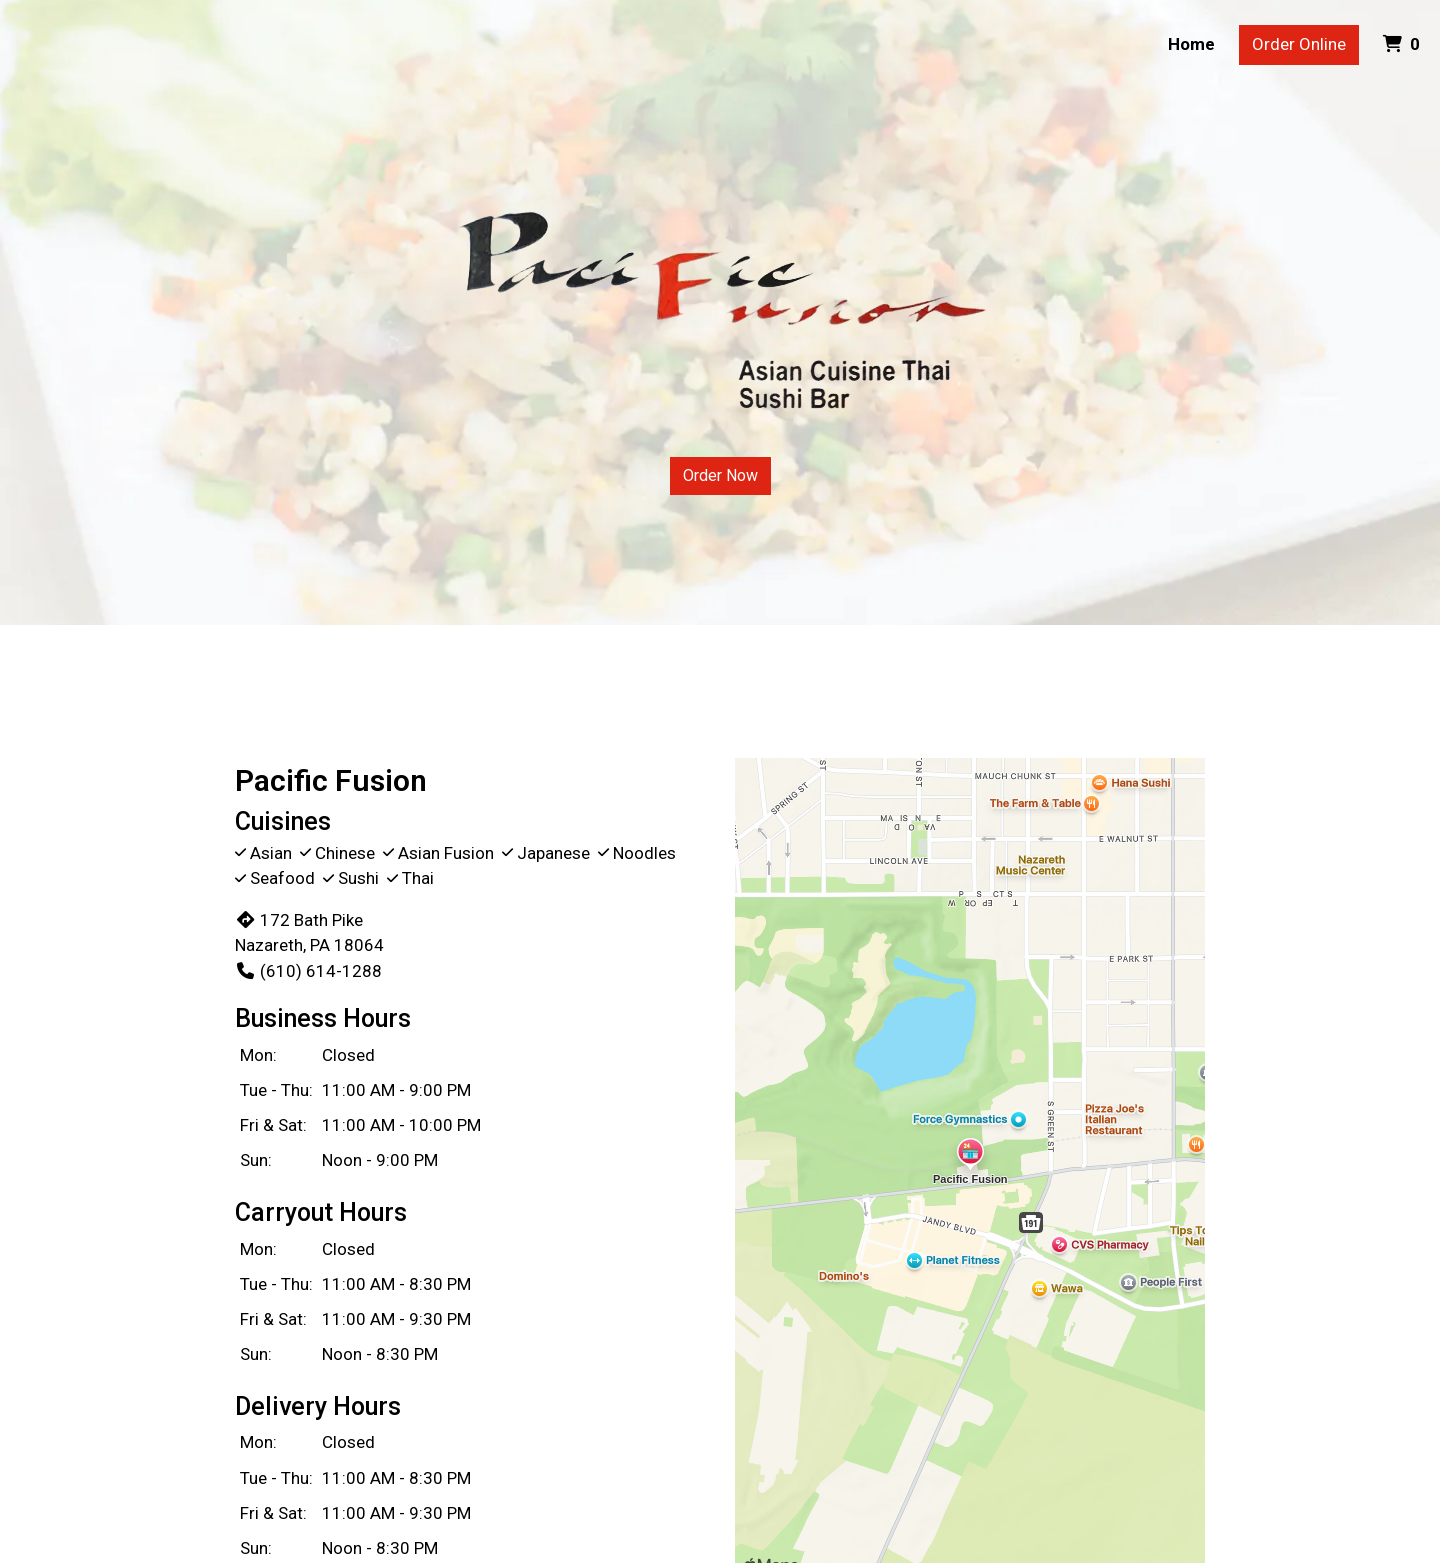  What do you see at coordinates (1299, 44) in the screenshot?
I see `Order Online` at bounding box center [1299, 44].